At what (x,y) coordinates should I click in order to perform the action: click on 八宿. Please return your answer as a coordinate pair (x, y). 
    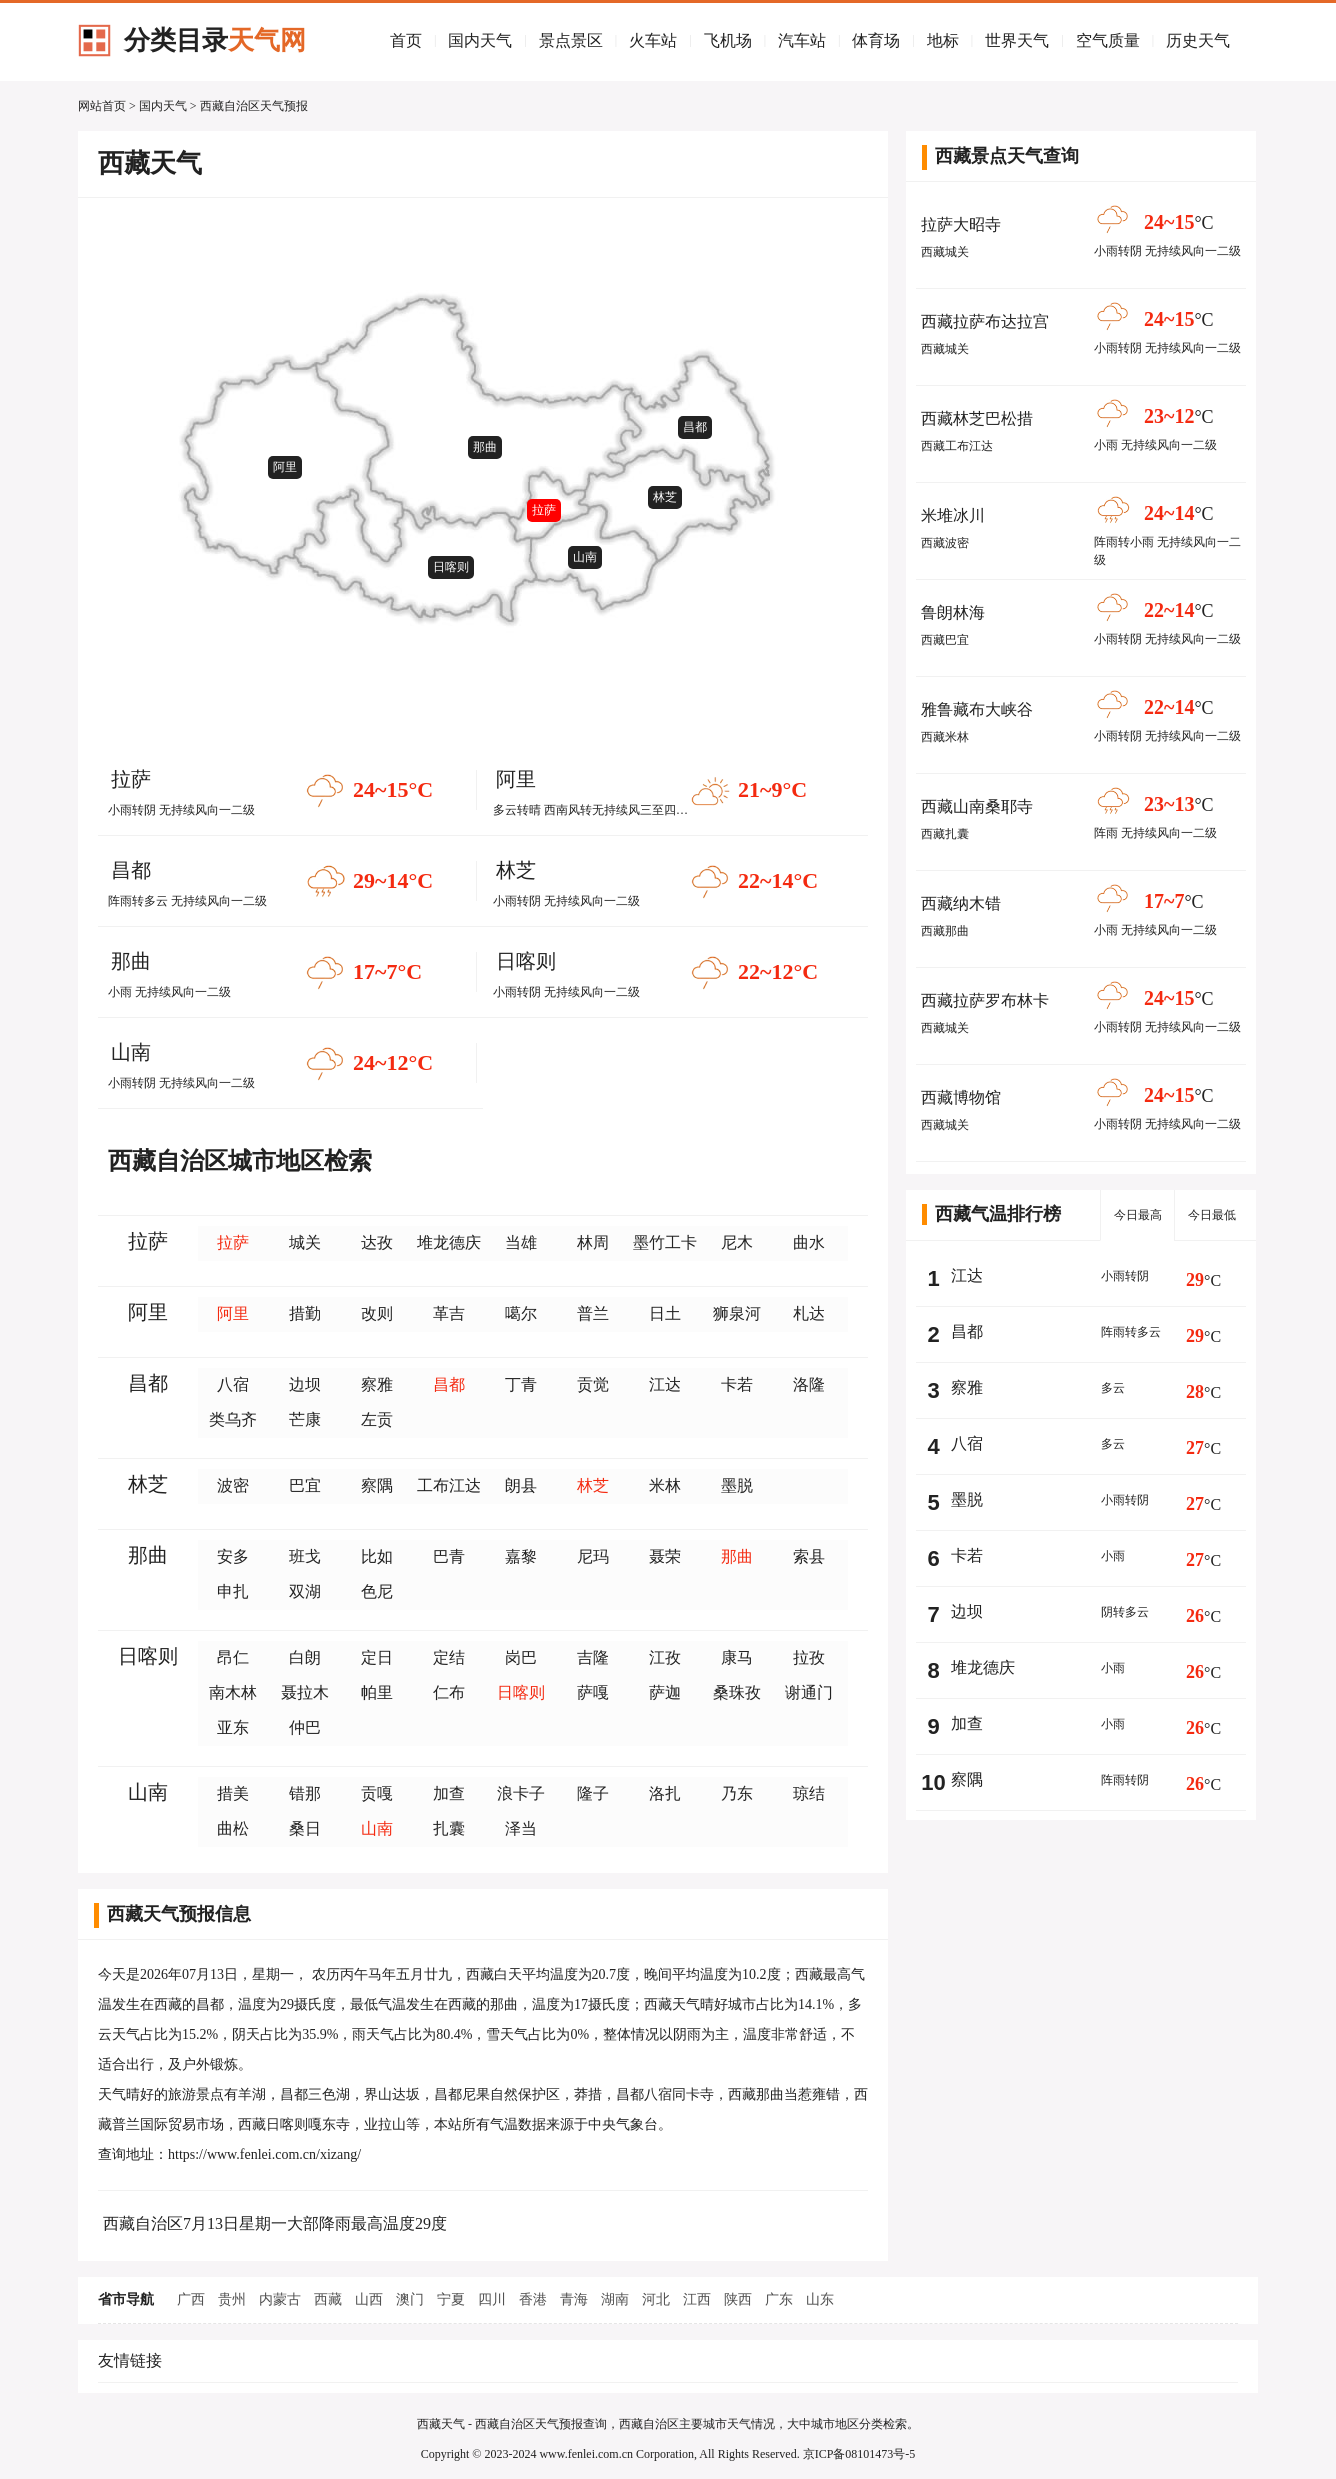
    Looking at the image, I should click on (233, 1384).